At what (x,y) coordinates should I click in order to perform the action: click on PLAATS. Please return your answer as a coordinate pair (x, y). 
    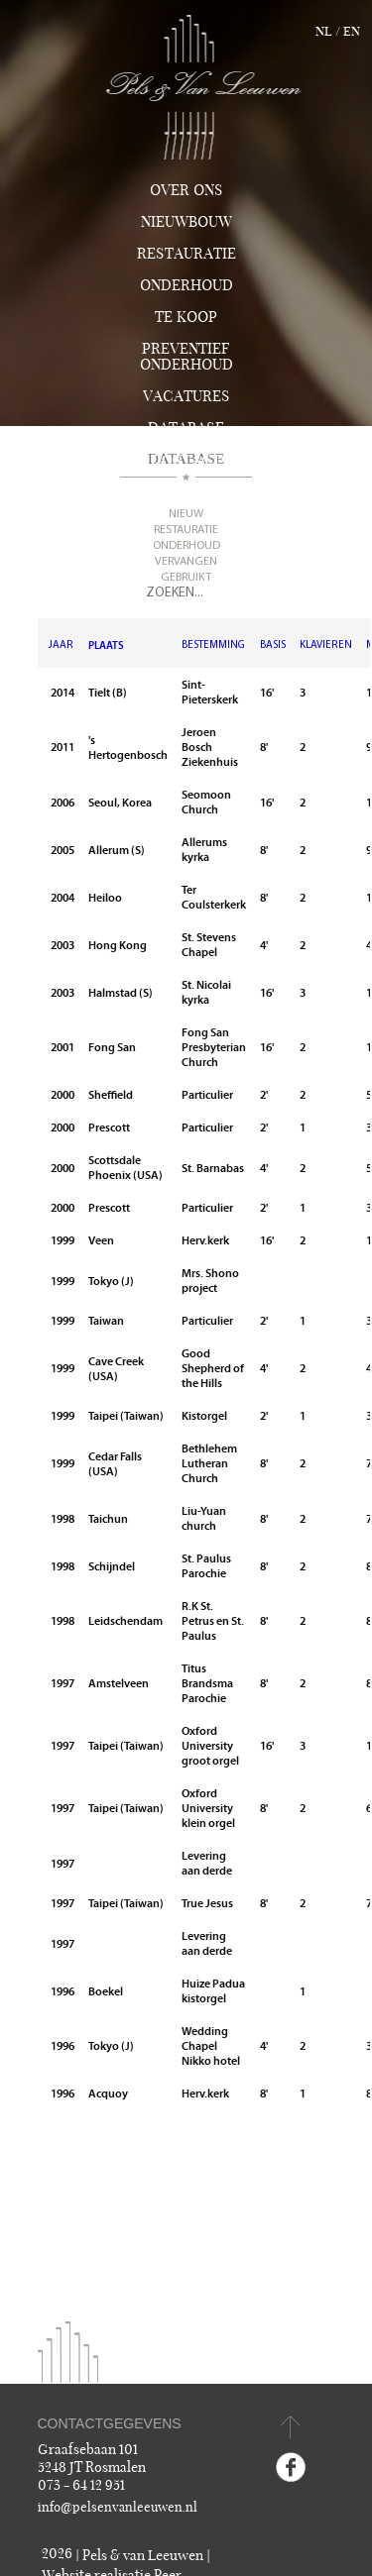
    Looking at the image, I should click on (106, 645).